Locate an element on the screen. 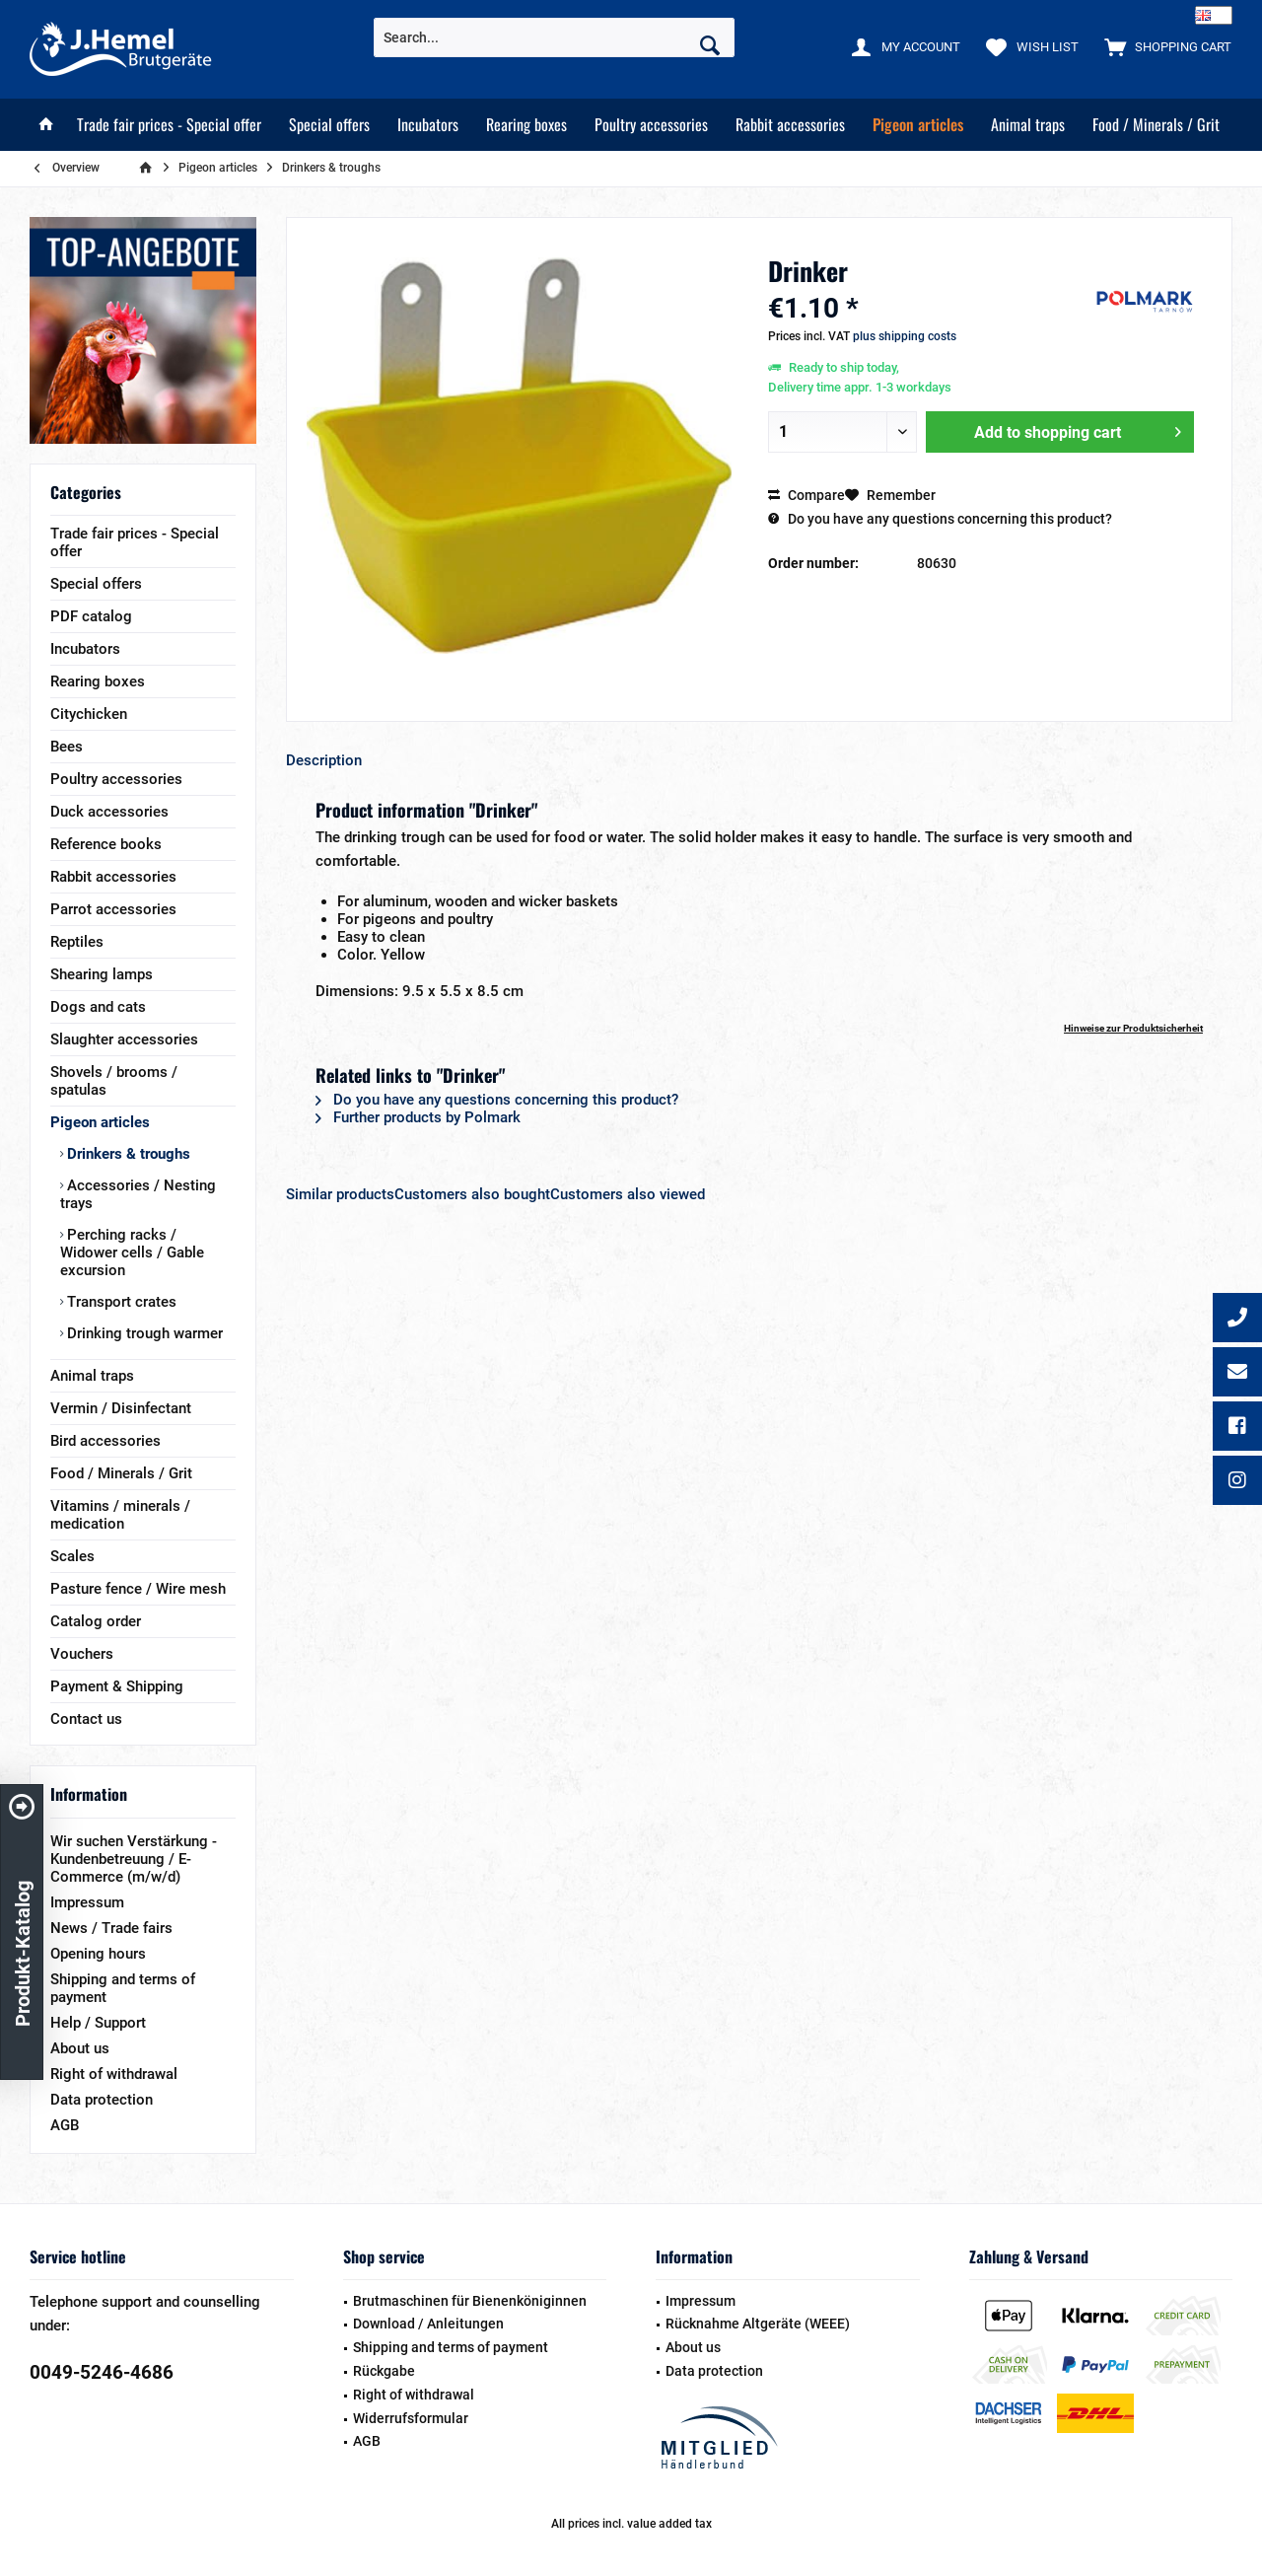 The width and height of the screenshot is (1262, 2576). Food / Minerals / Grit is located at coordinates (121, 1473).